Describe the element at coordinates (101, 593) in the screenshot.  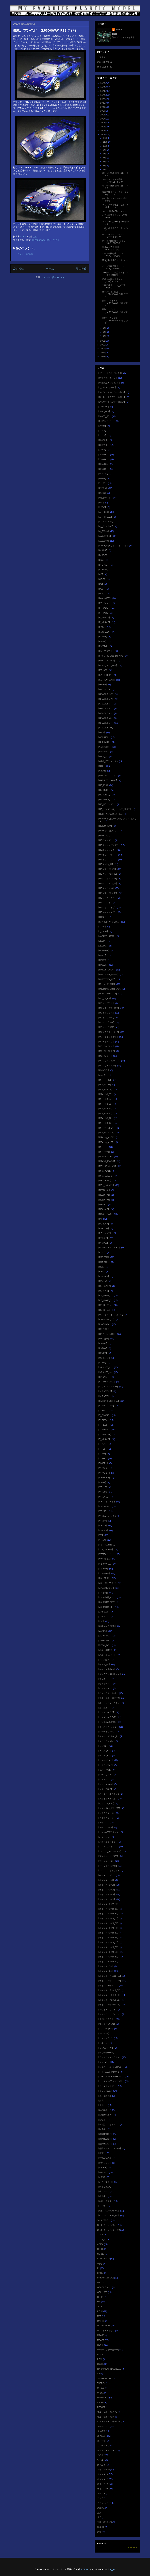
I see `【DC5】` at that location.